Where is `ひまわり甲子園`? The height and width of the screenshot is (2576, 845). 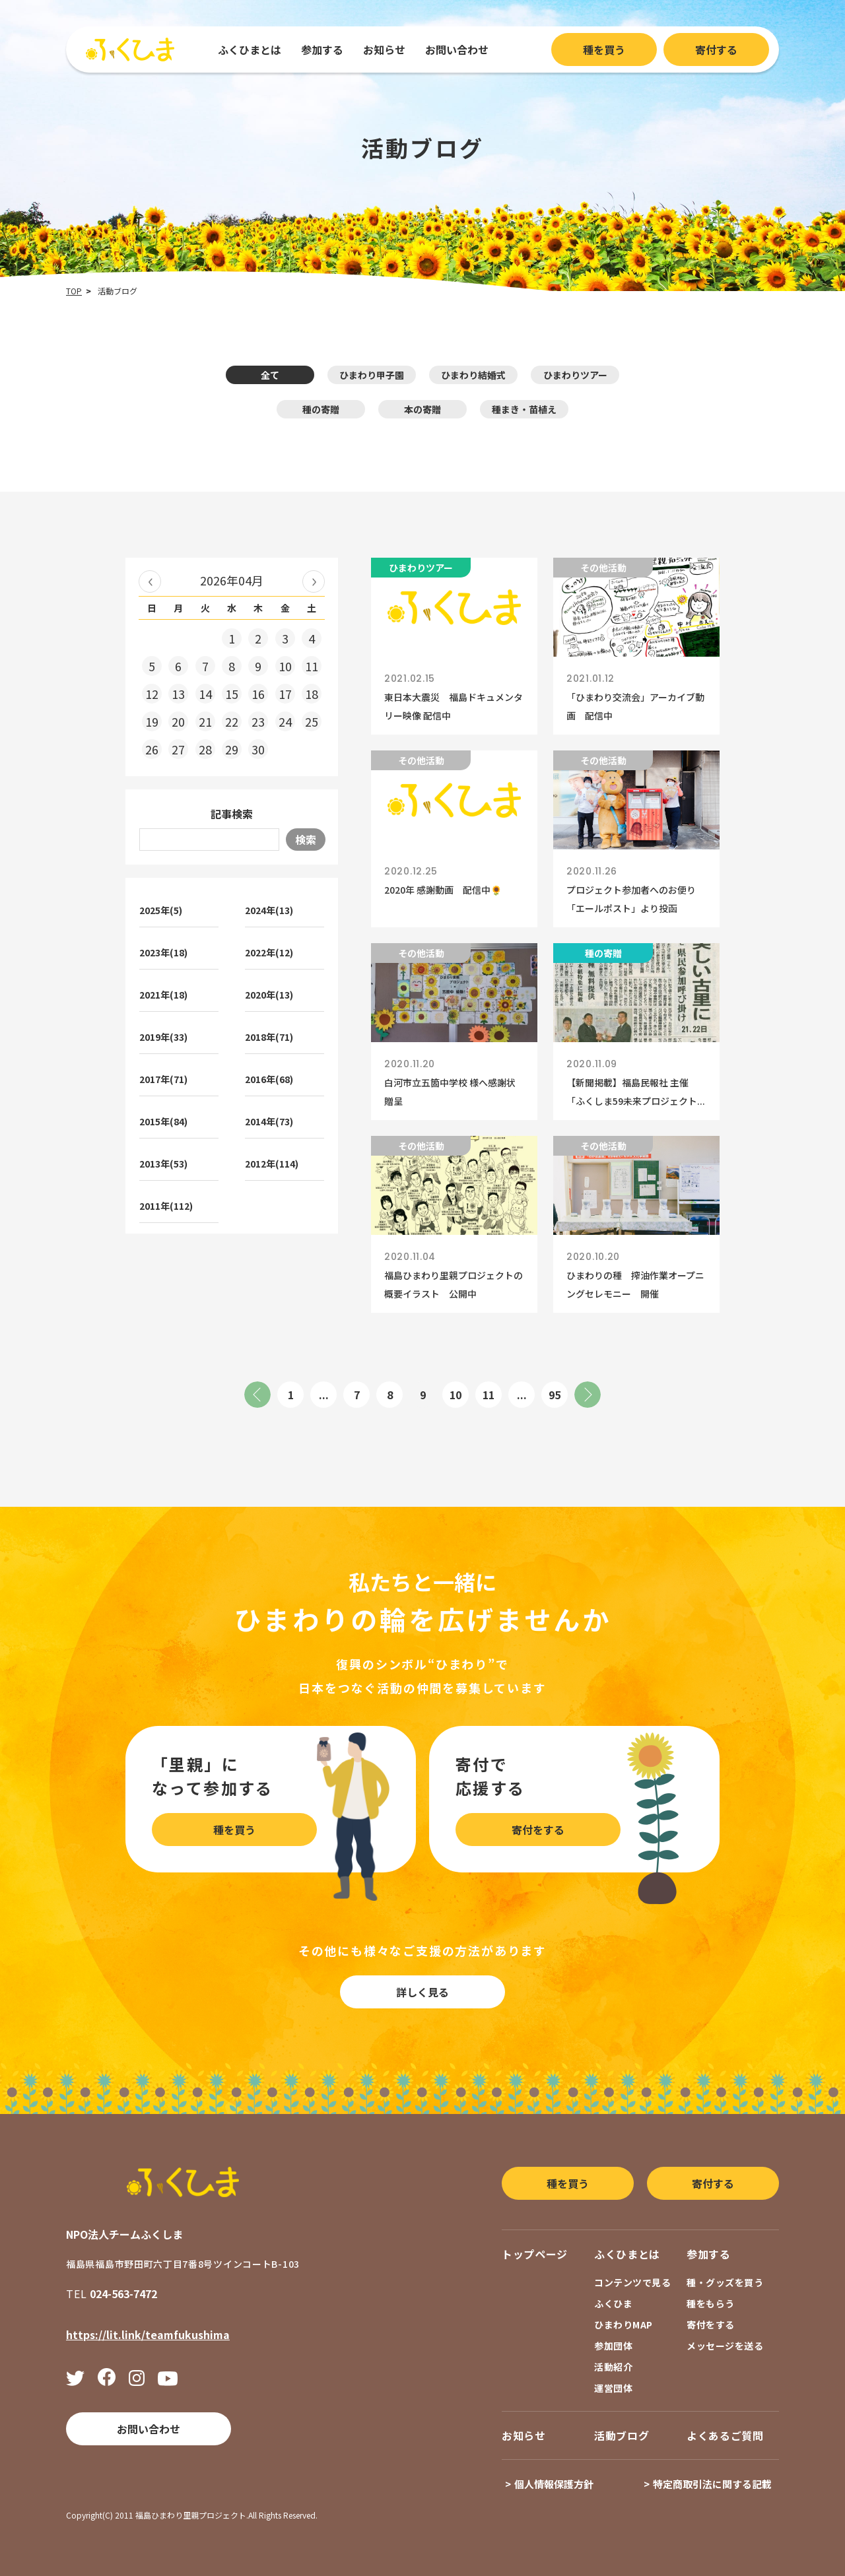
ひまわり甲子園 is located at coordinates (371, 374).